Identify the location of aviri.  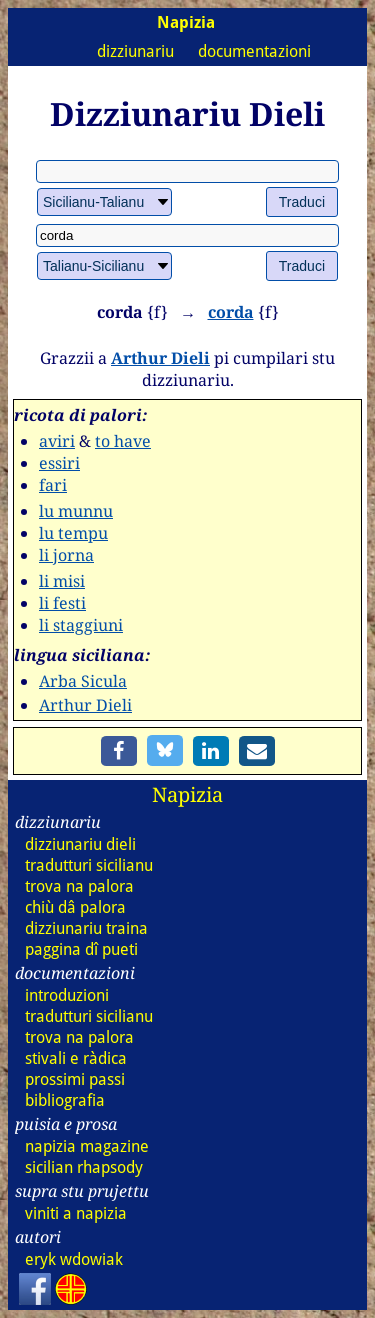
(57, 441).